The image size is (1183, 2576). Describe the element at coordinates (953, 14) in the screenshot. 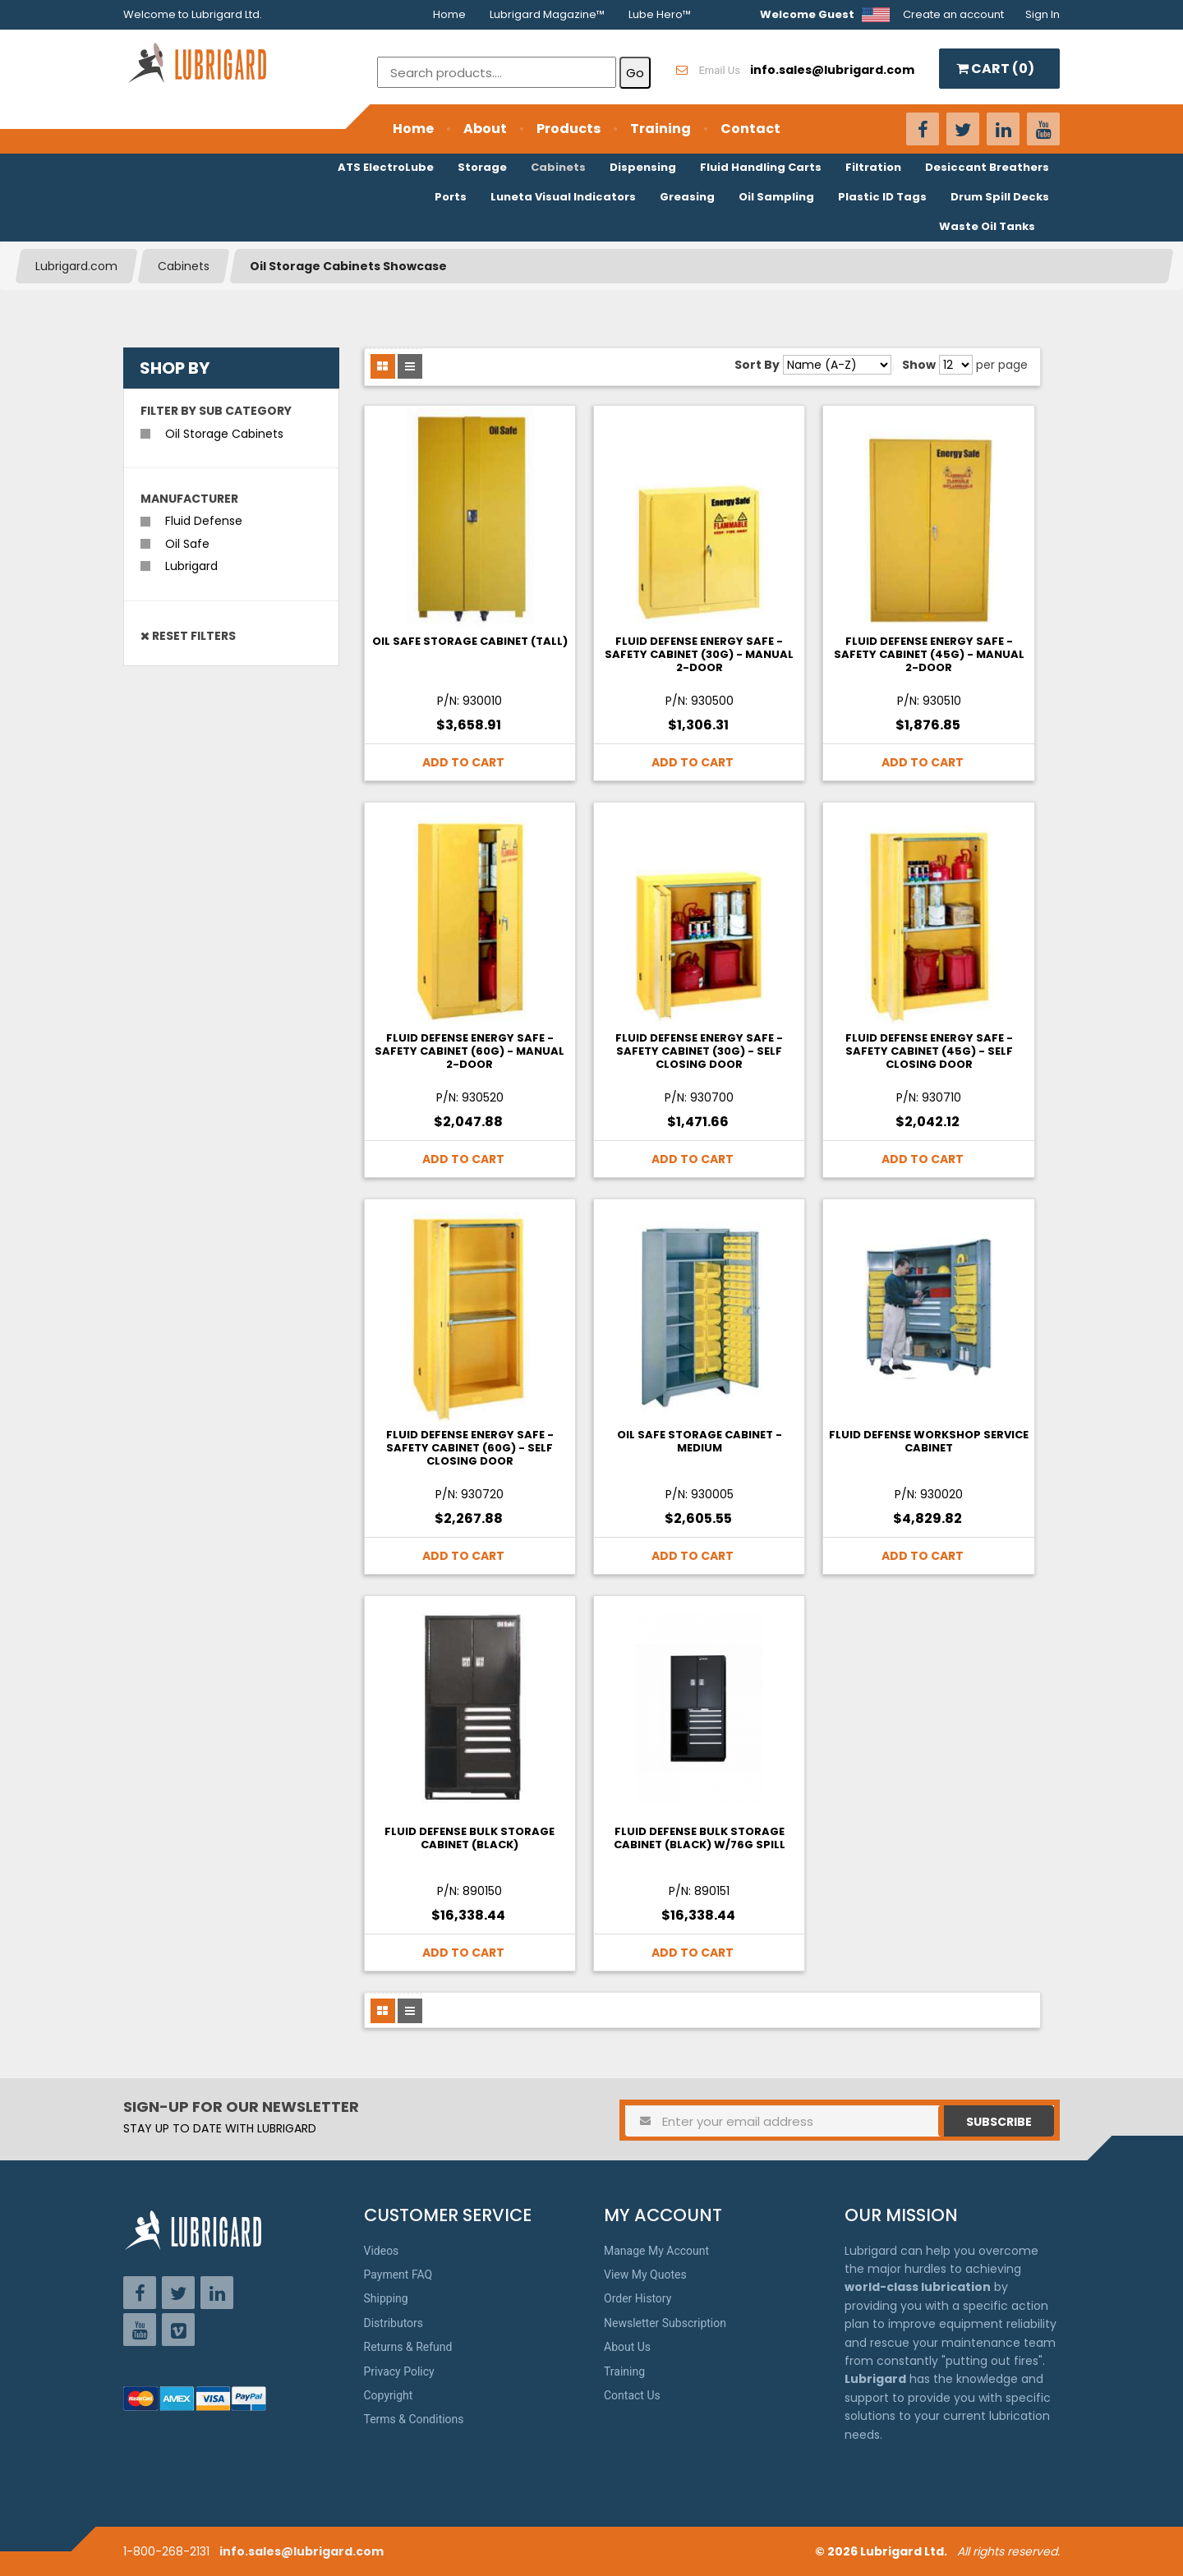

I see `Create an account` at that location.